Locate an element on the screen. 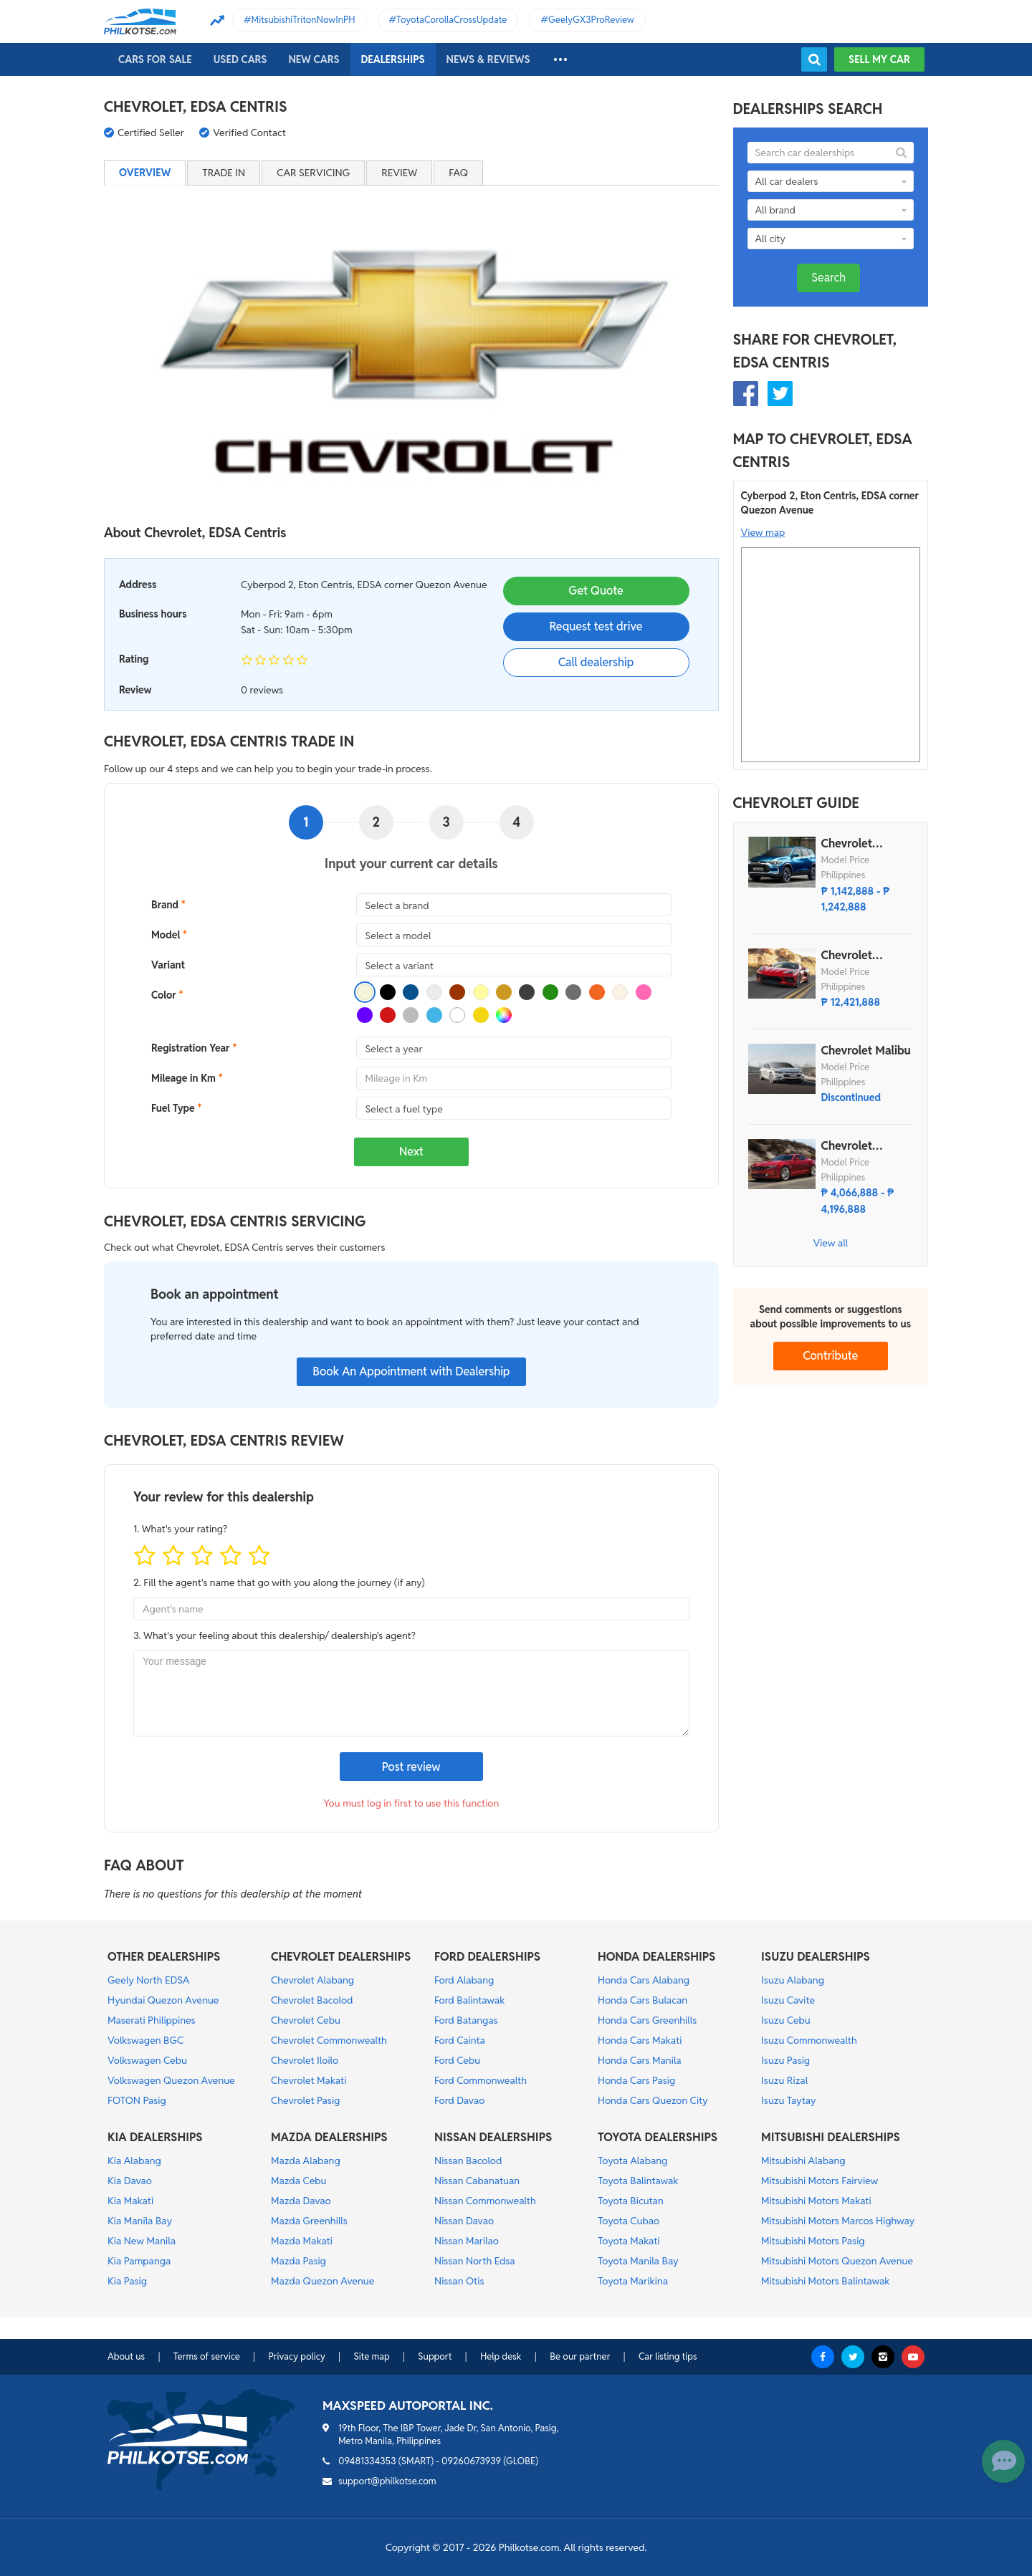 The height and width of the screenshot is (2576, 1032). Volkswagen BGC is located at coordinates (145, 2040).